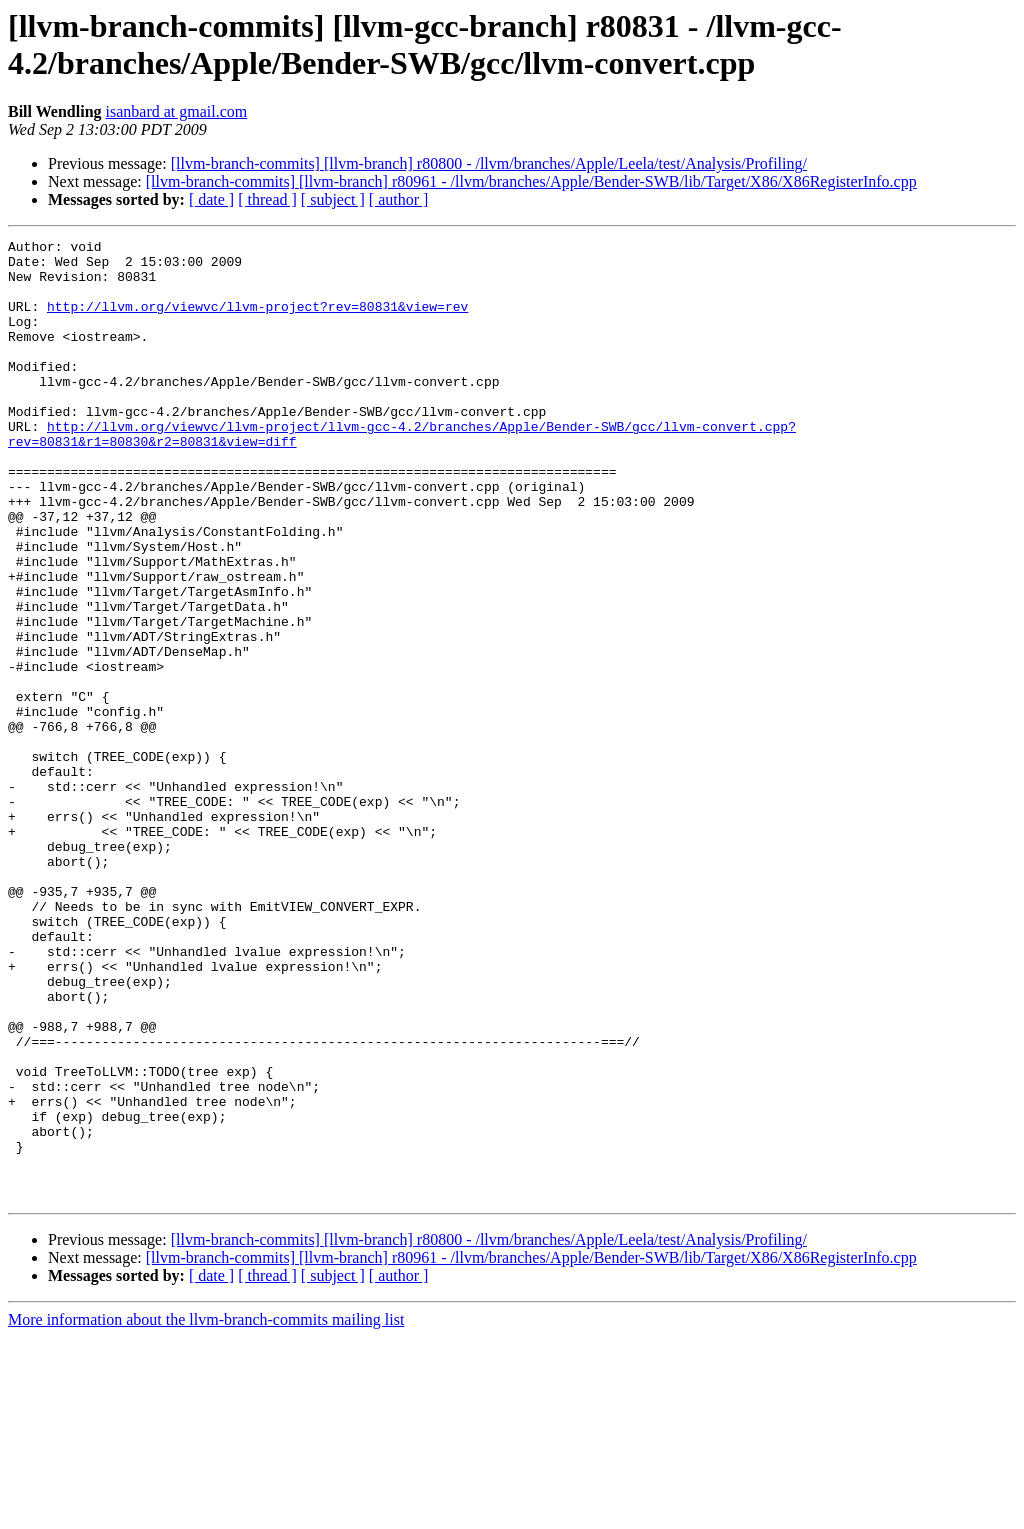 The height and width of the screenshot is (1529, 1024). What do you see at coordinates (399, 199) in the screenshot?
I see `[ author ]` at bounding box center [399, 199].